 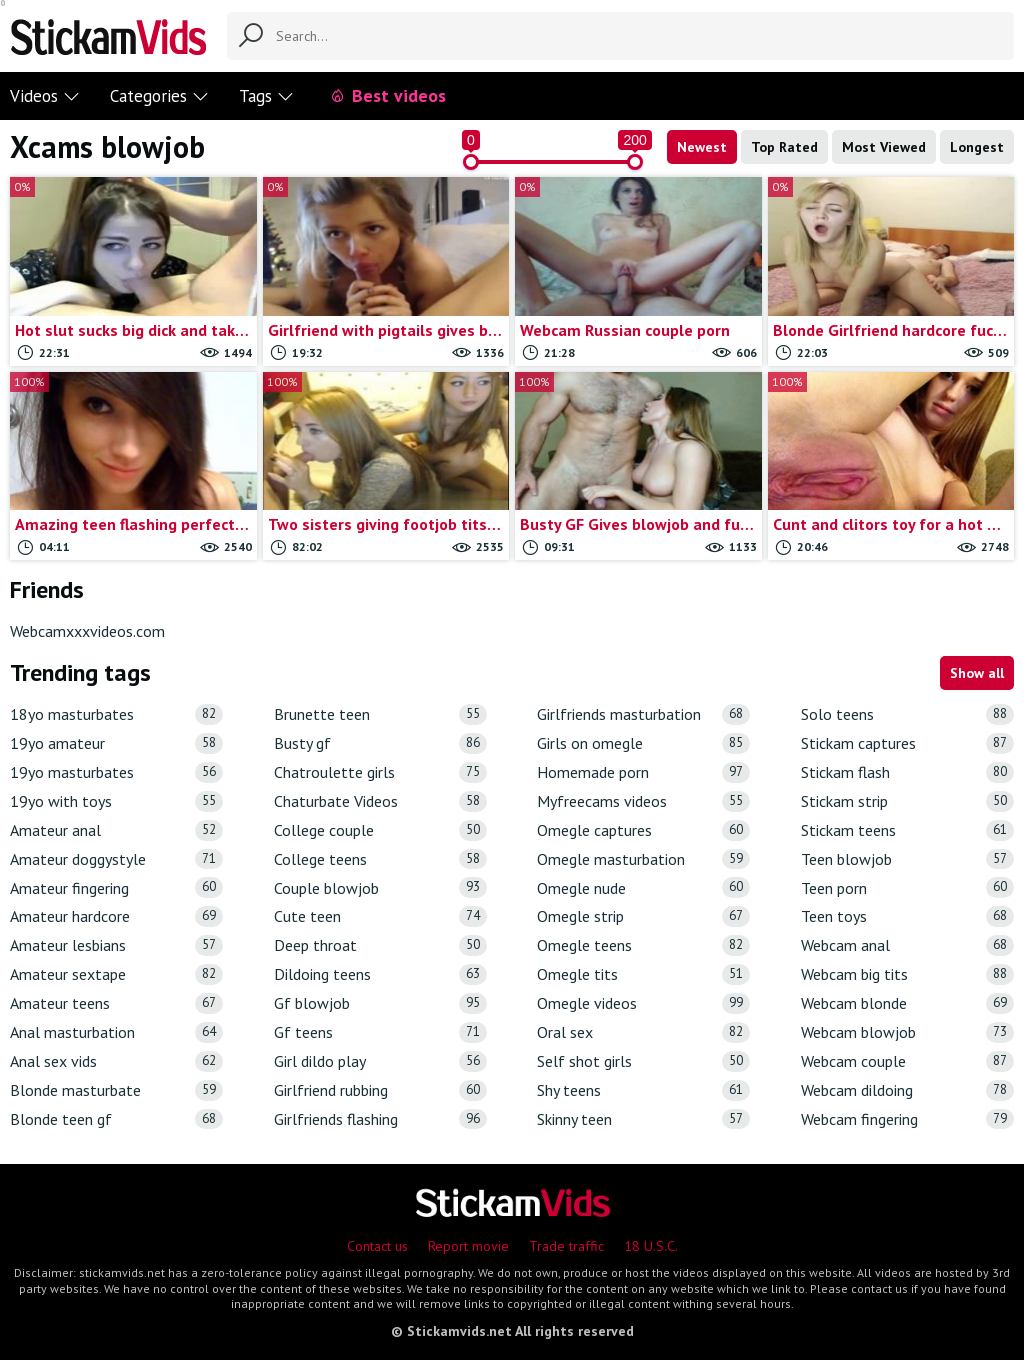 What do you see at coordinates (643, 1090) in the screenshot?
I see `Shy teens` at bounding box center [643, 1090].